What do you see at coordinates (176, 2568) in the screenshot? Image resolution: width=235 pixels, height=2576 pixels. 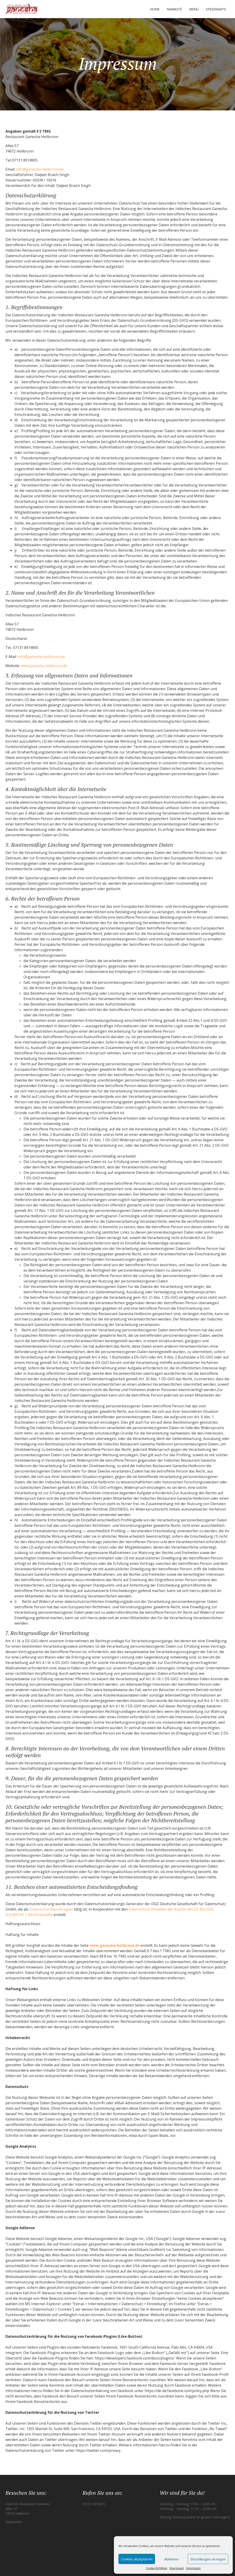 I see `Impressum` at bounding box center [176, 2568].